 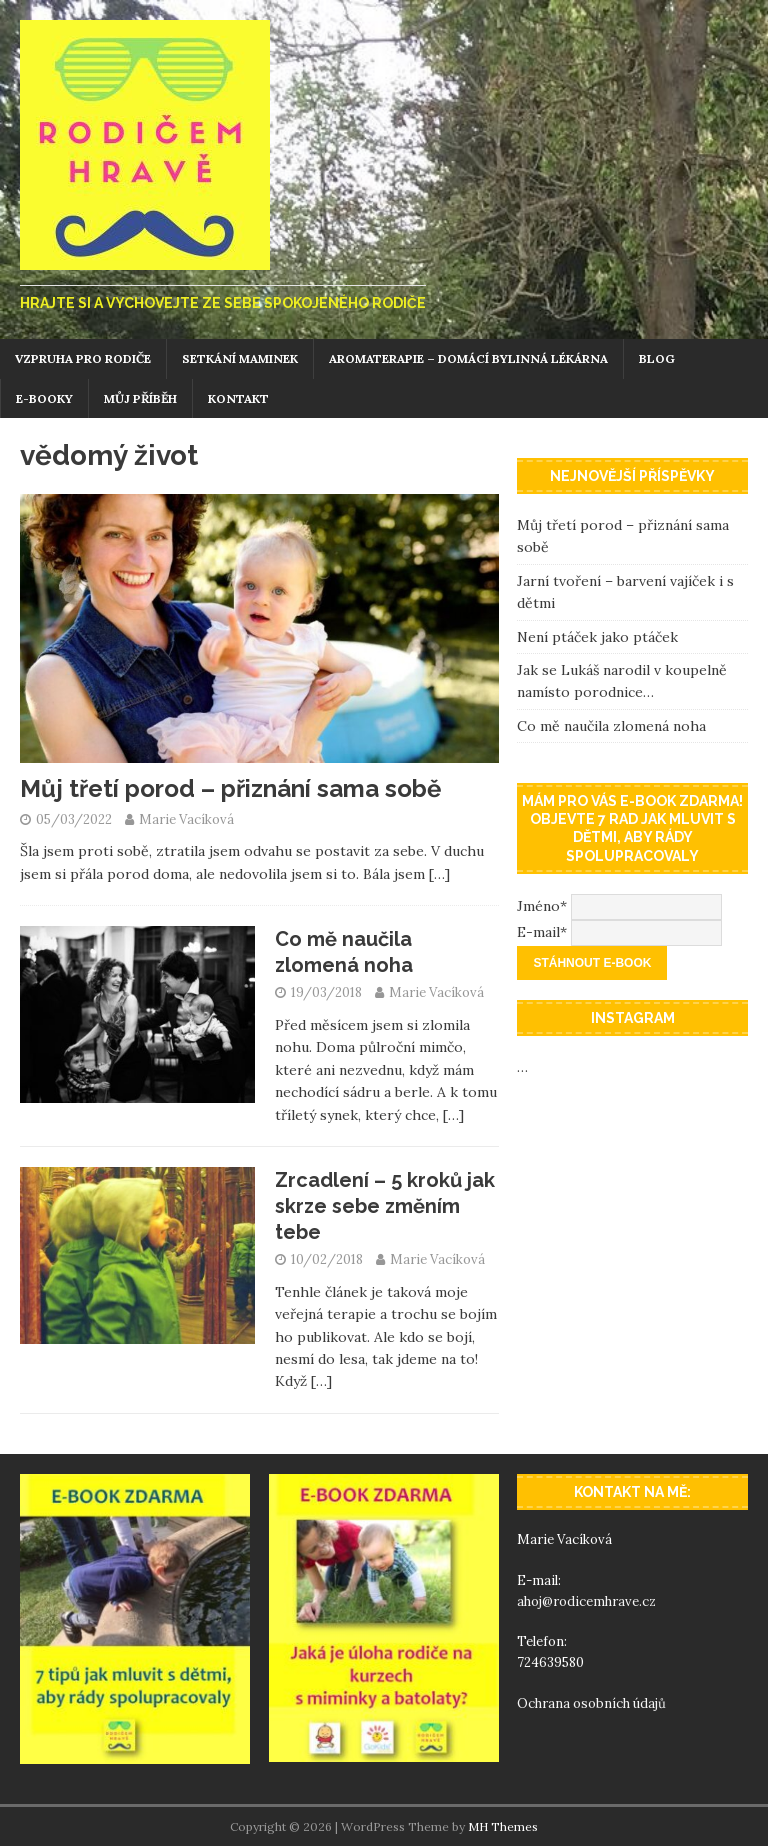 What do you see at coordinates (593, 1703) in the screenshot?
I see `Ochrana osobních údajů` at bounding box center [593, 1703].